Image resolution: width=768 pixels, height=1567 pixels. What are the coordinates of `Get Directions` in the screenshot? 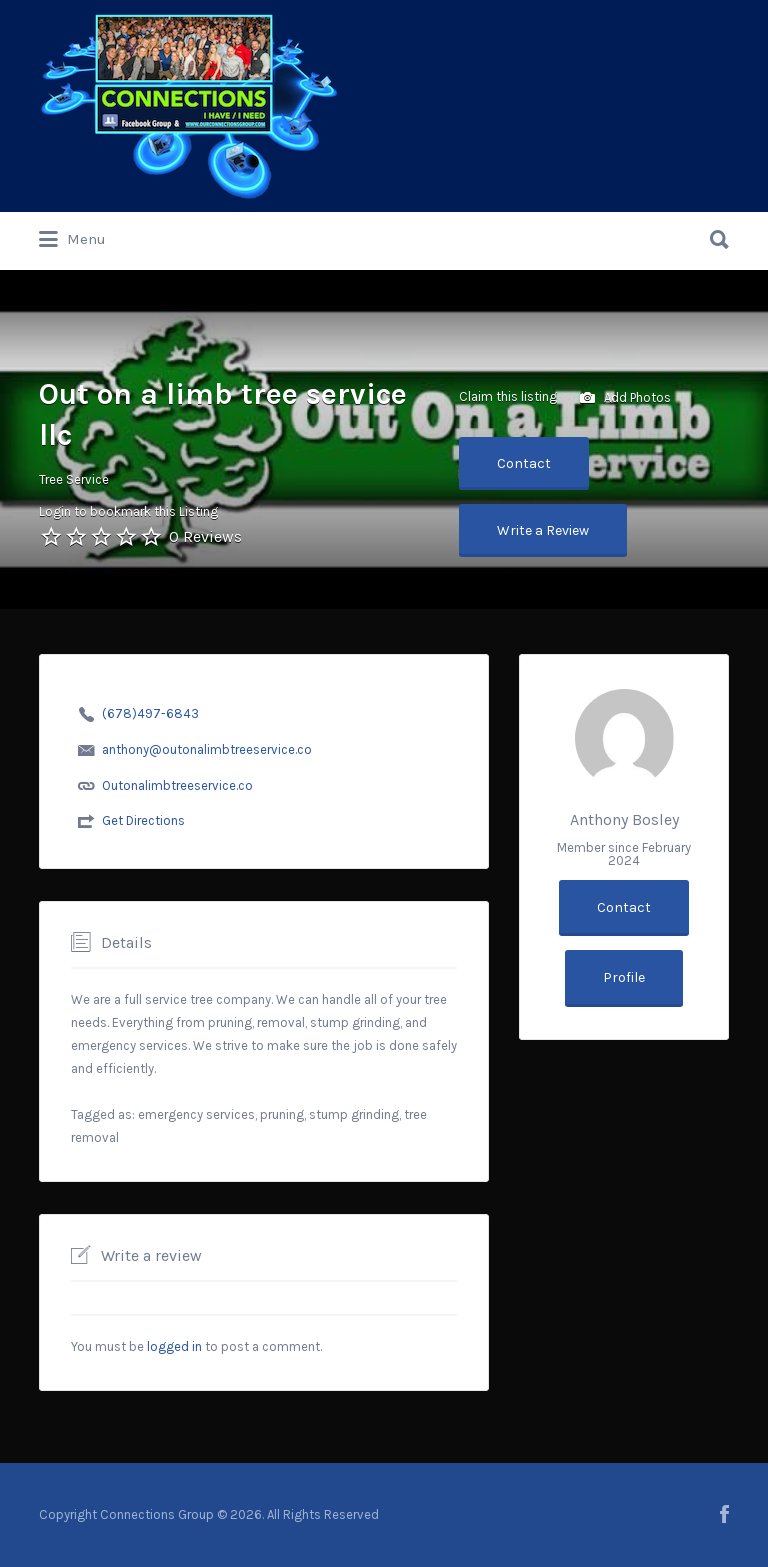 It's located at (143, 820).